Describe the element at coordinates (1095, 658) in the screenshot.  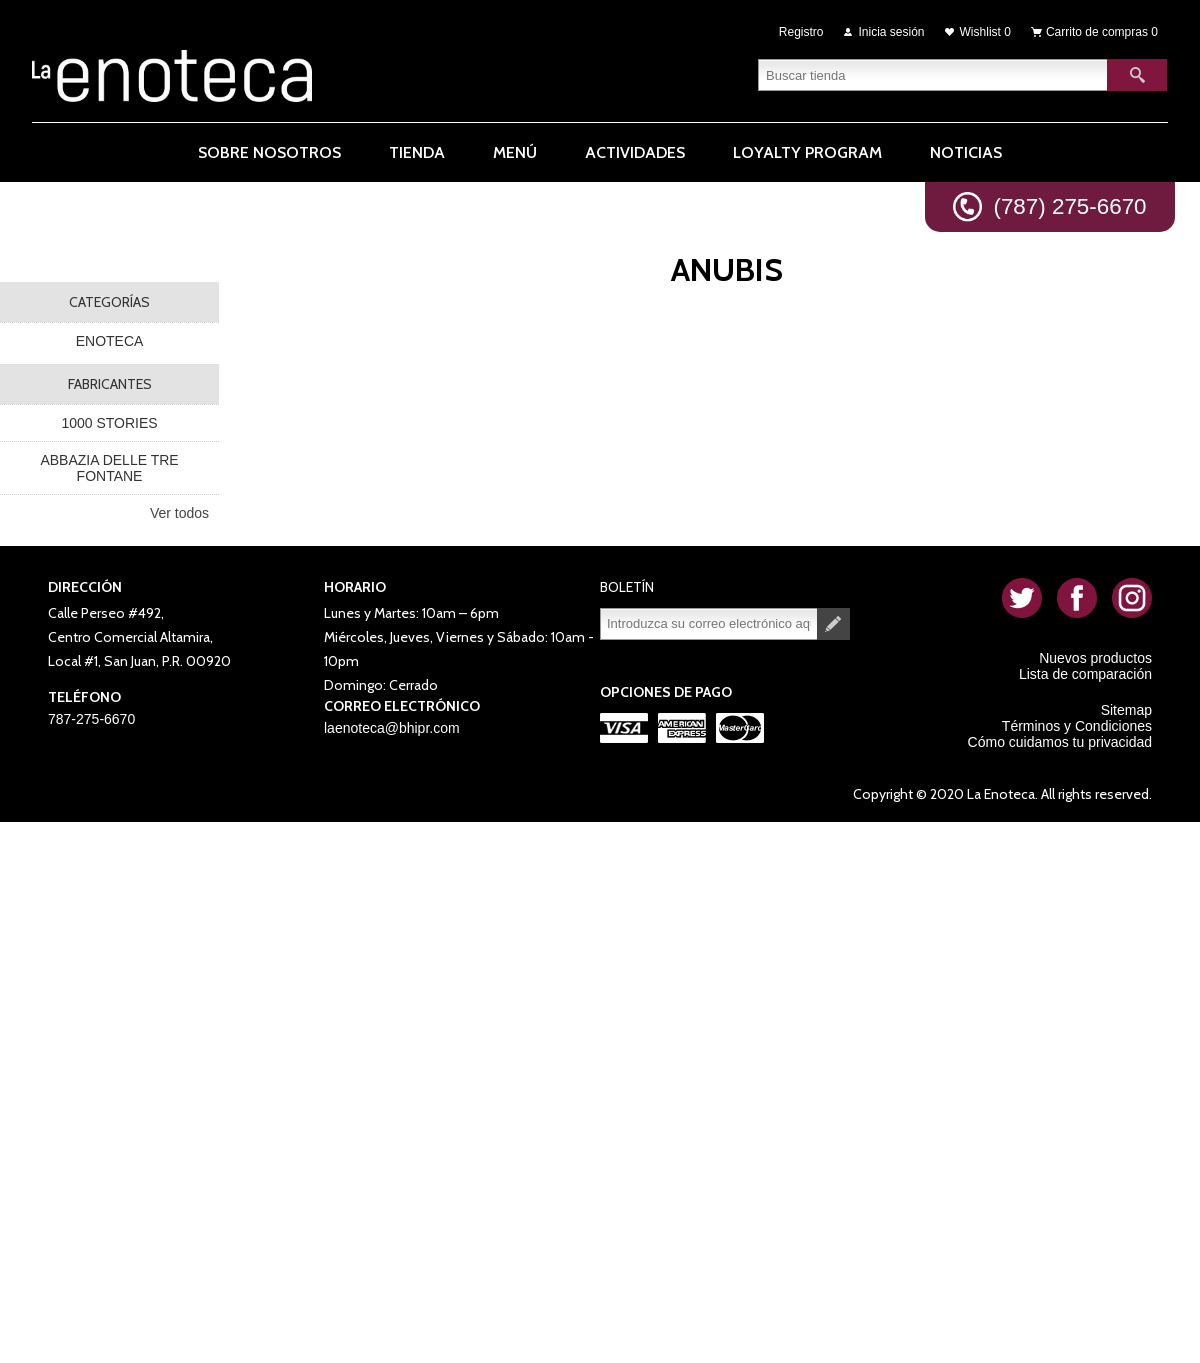
I see `Nuevos productos` at that location.